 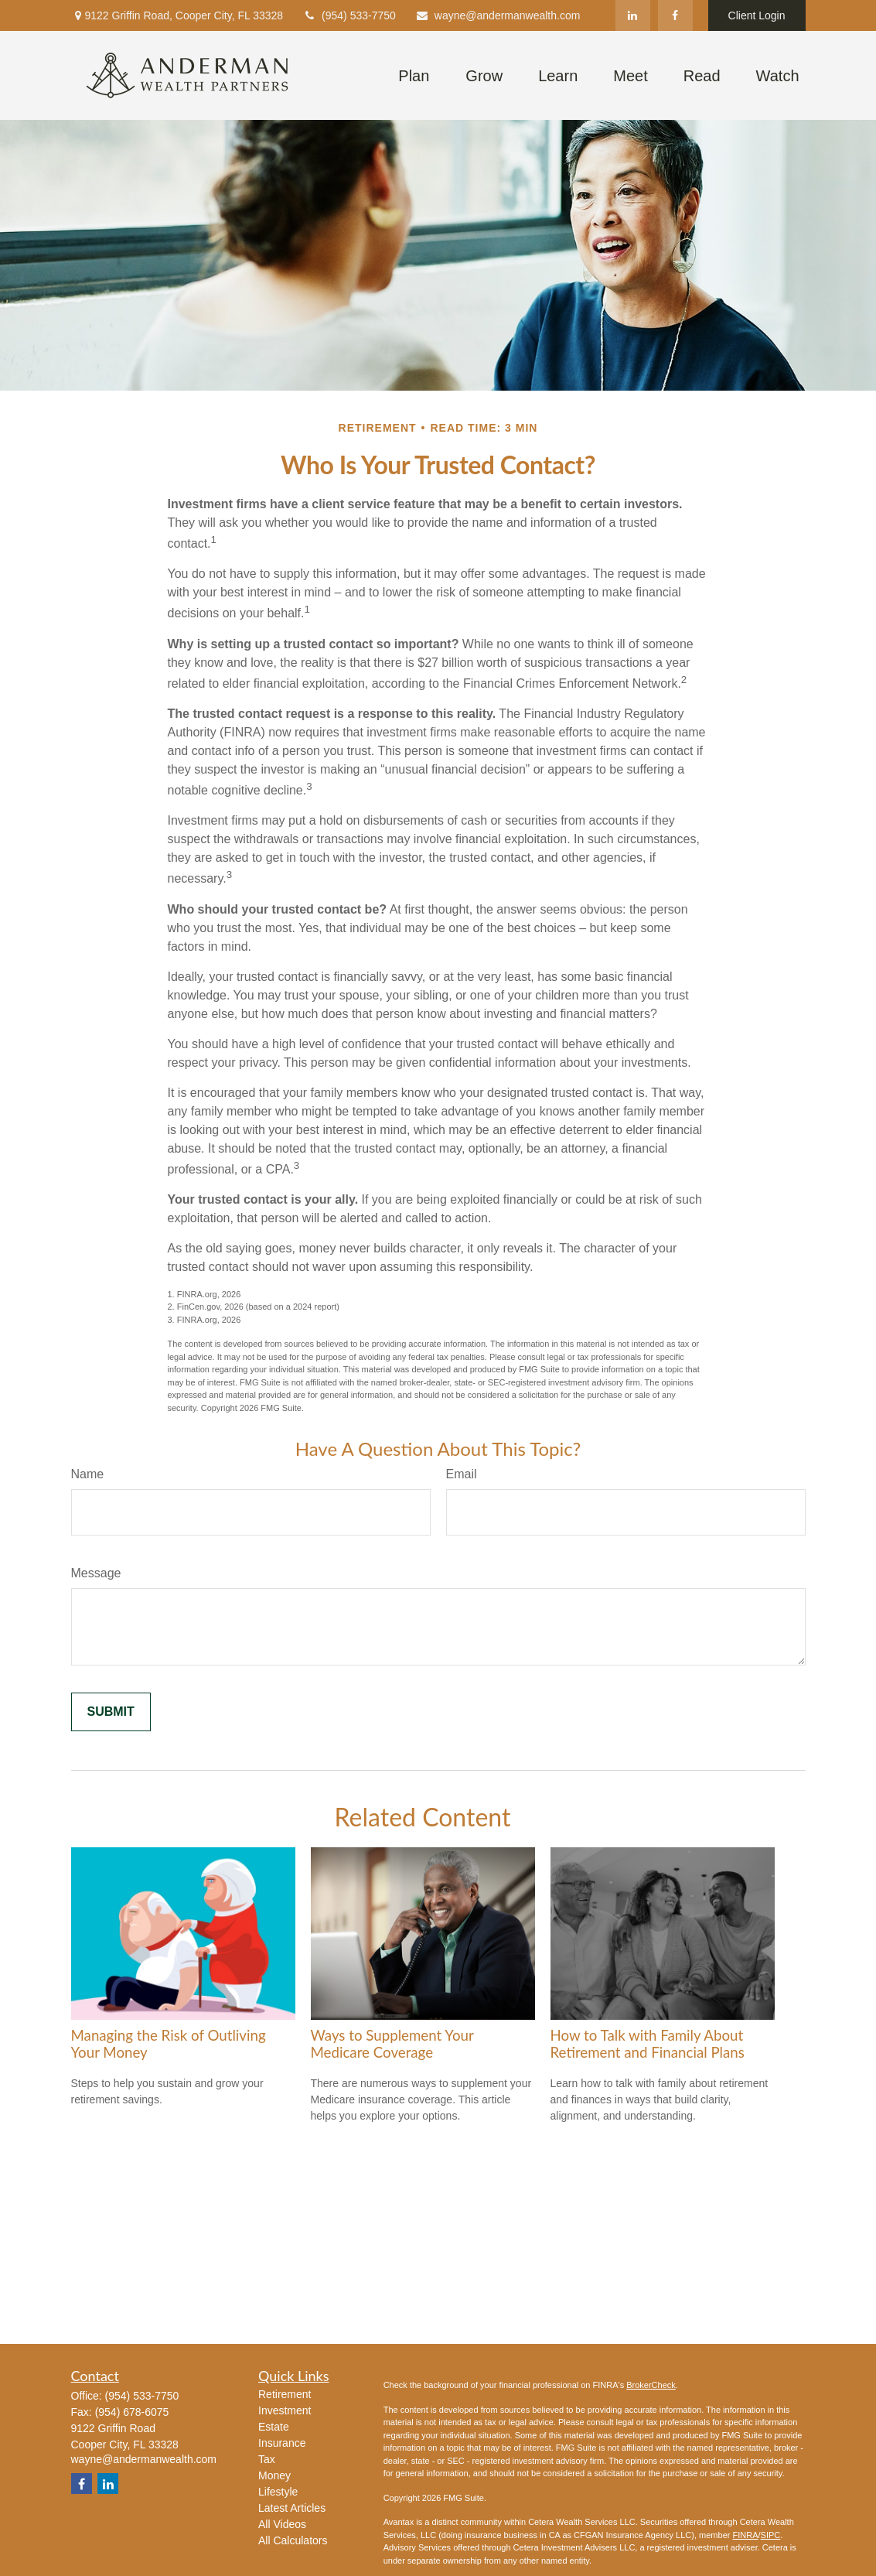 What do you see at coordinates (284, 2410) in the screenshot?
I see `Investment` at bounding box center [284, 2410].